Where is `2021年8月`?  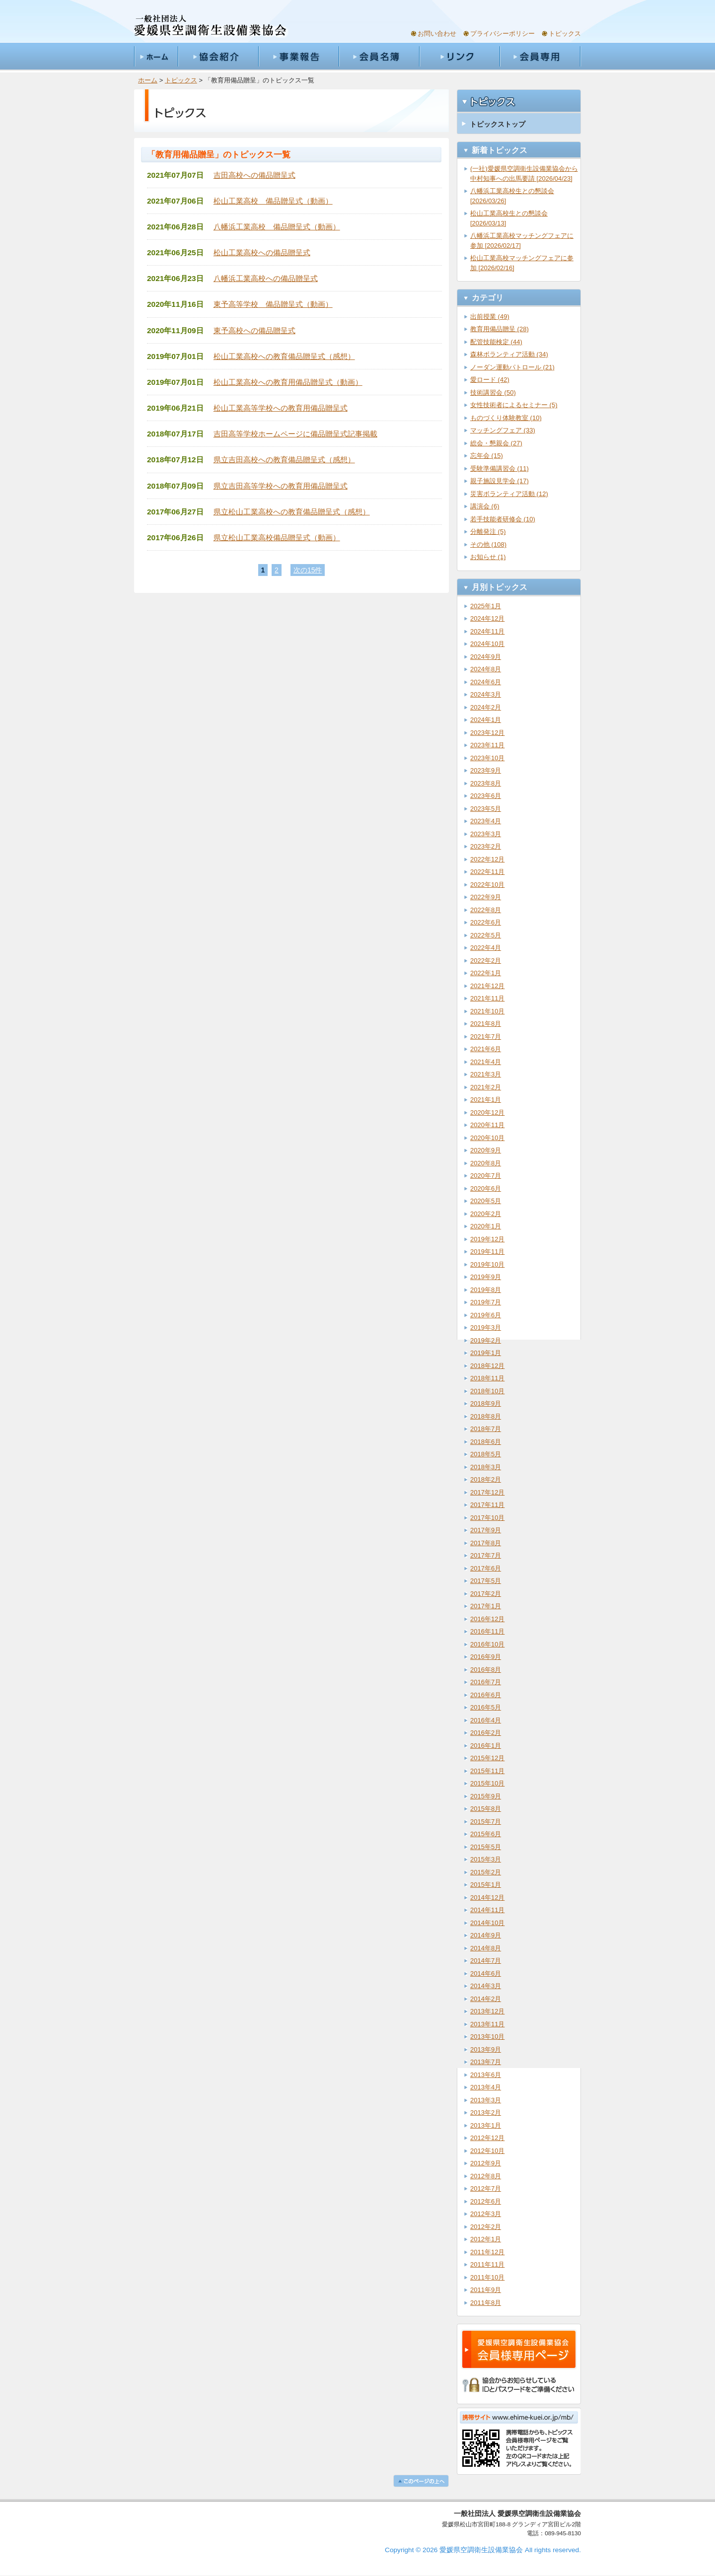
2021年8月 is located at coordinates (485, 1023).